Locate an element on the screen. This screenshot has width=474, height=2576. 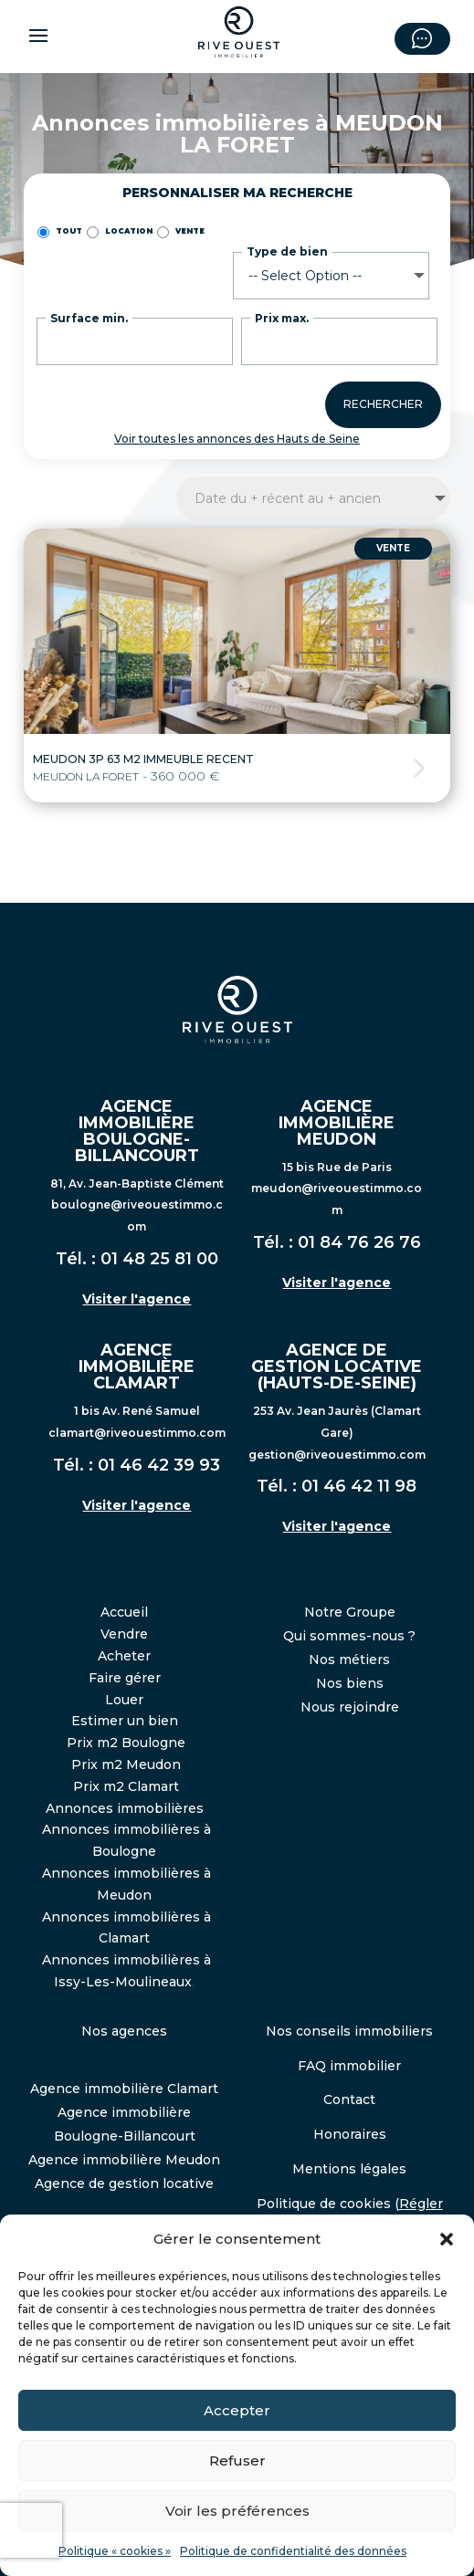
Politique « cookies » is located at coordinates (114, 2551).